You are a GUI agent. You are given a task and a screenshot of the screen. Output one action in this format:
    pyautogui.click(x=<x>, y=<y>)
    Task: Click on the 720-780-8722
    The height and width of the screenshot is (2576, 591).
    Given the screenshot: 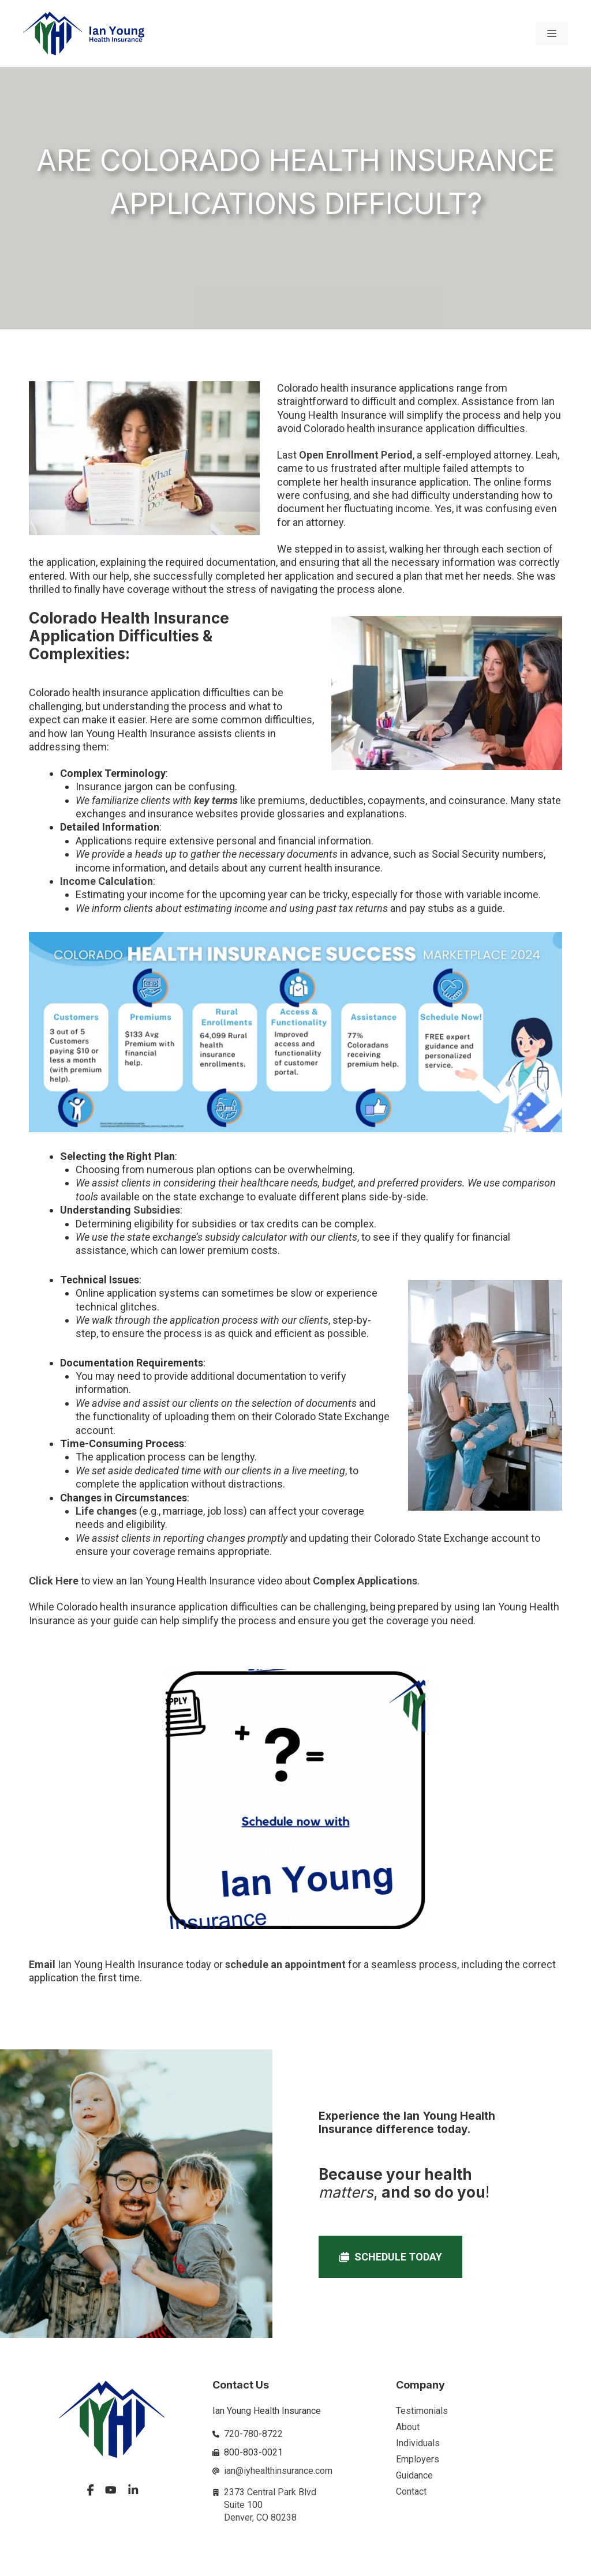 What is the action you would take?
    pyautogui.click(x=253, y=2433)
    